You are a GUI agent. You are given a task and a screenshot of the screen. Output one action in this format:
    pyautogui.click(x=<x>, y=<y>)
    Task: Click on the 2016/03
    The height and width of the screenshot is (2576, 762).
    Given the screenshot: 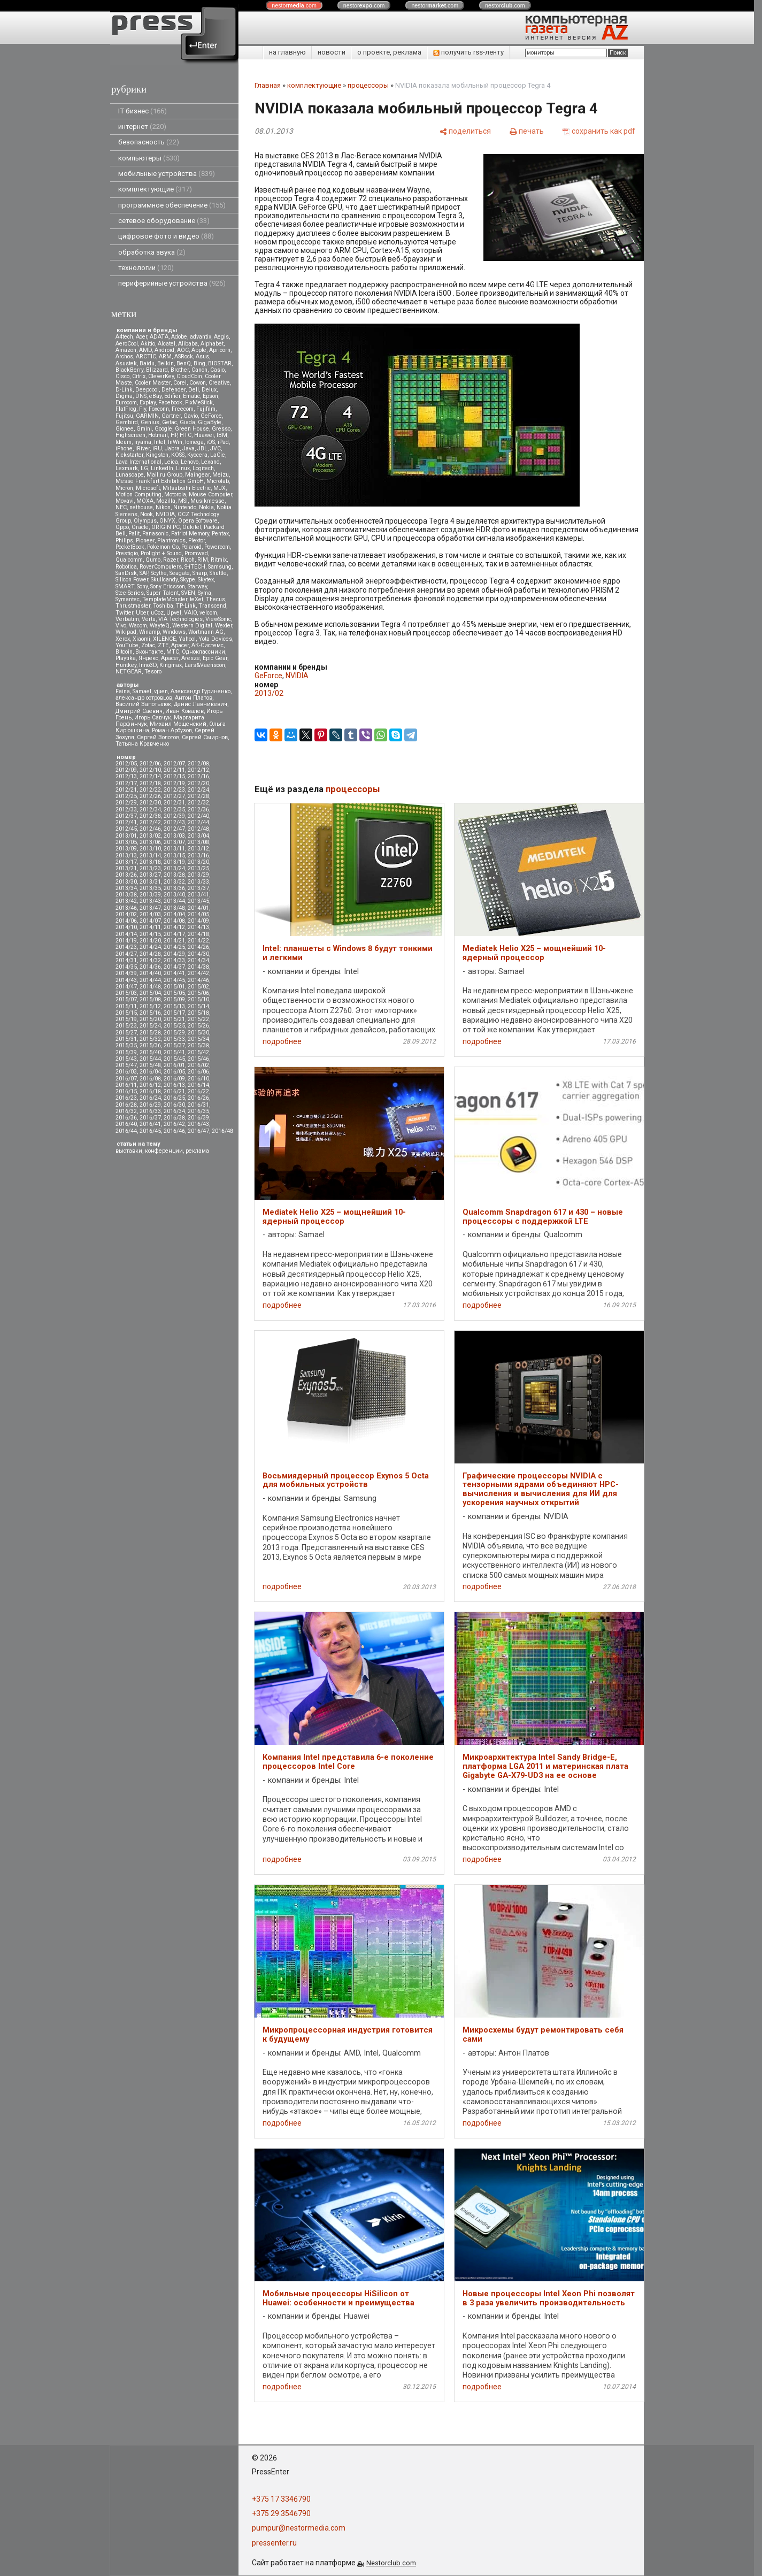 What is the action you would take?
    pyautogui.click(x=126, y=1071)
    